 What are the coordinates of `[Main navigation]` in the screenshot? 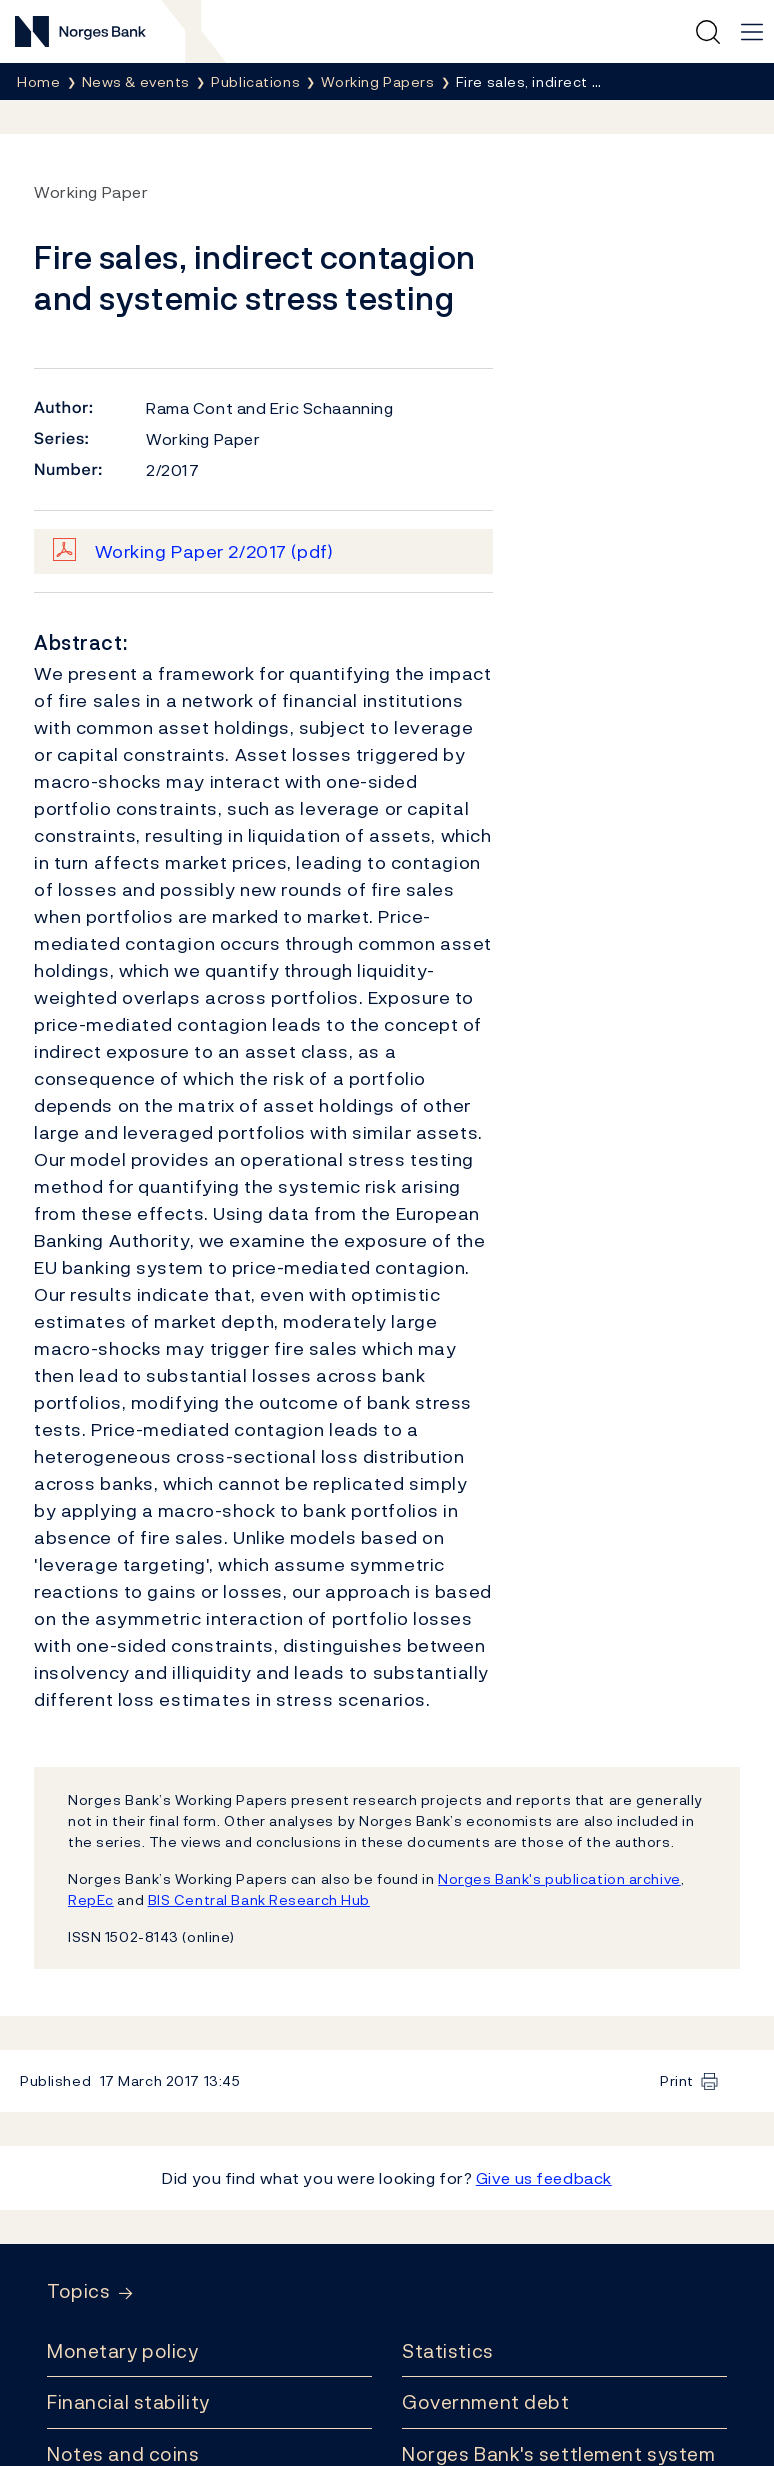 It's located at (752, 32).